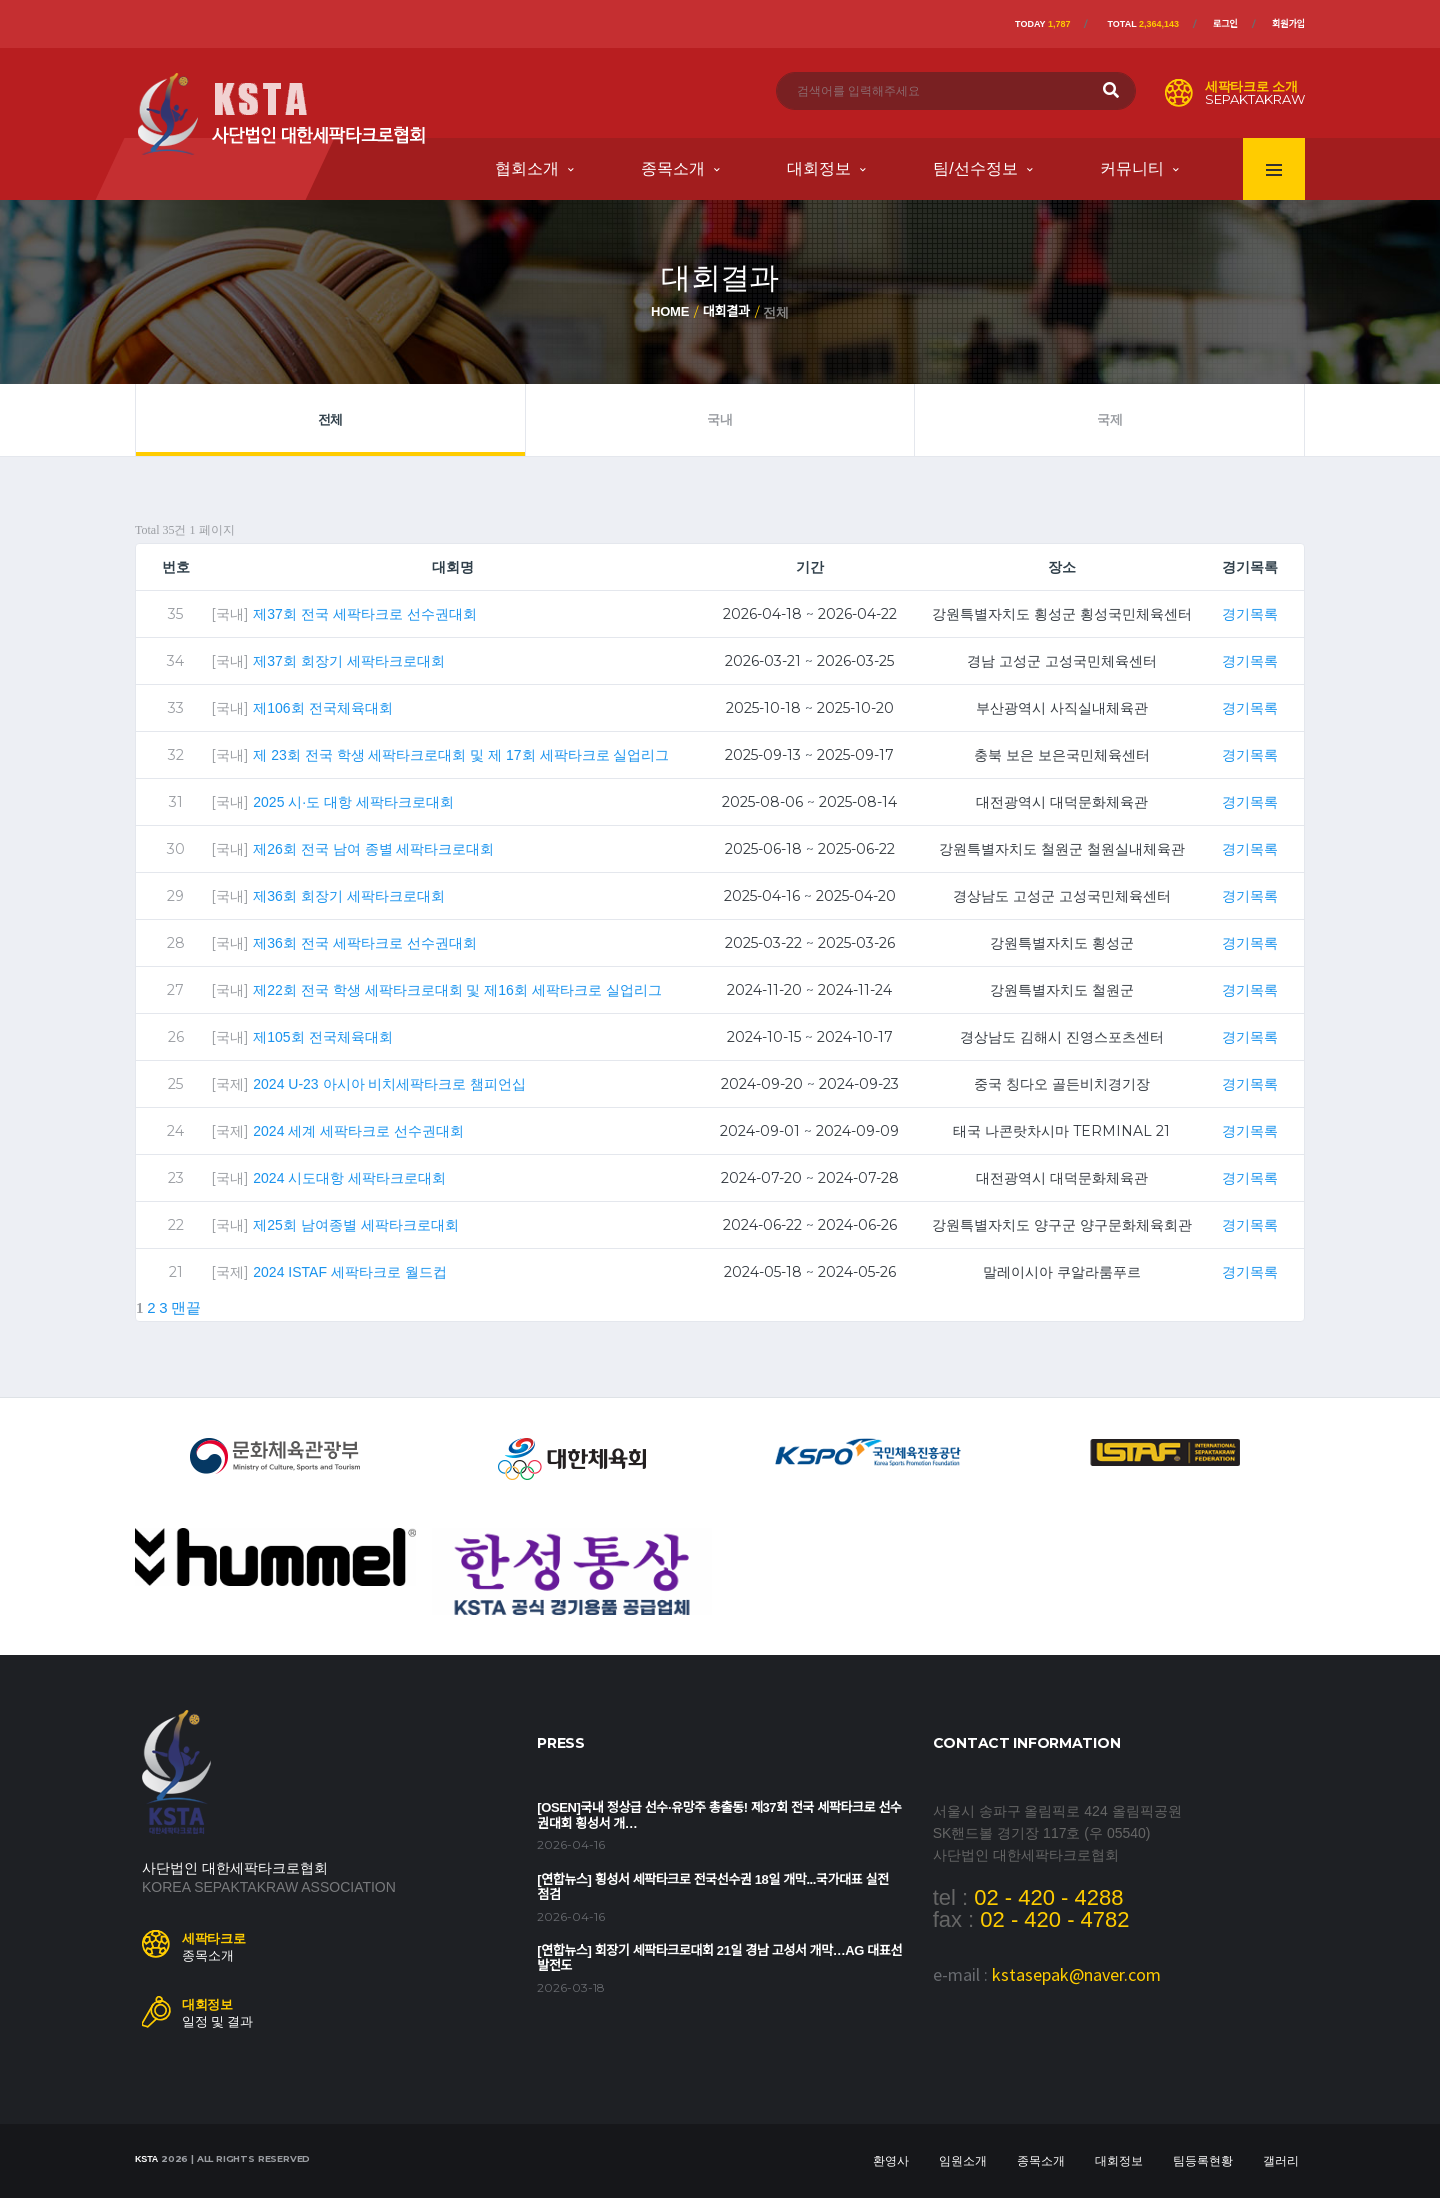  Describe the element at coordinates (353, 802) in the screenshot. I see `2025 시·도 대항 세팍타크로대회` at that location.